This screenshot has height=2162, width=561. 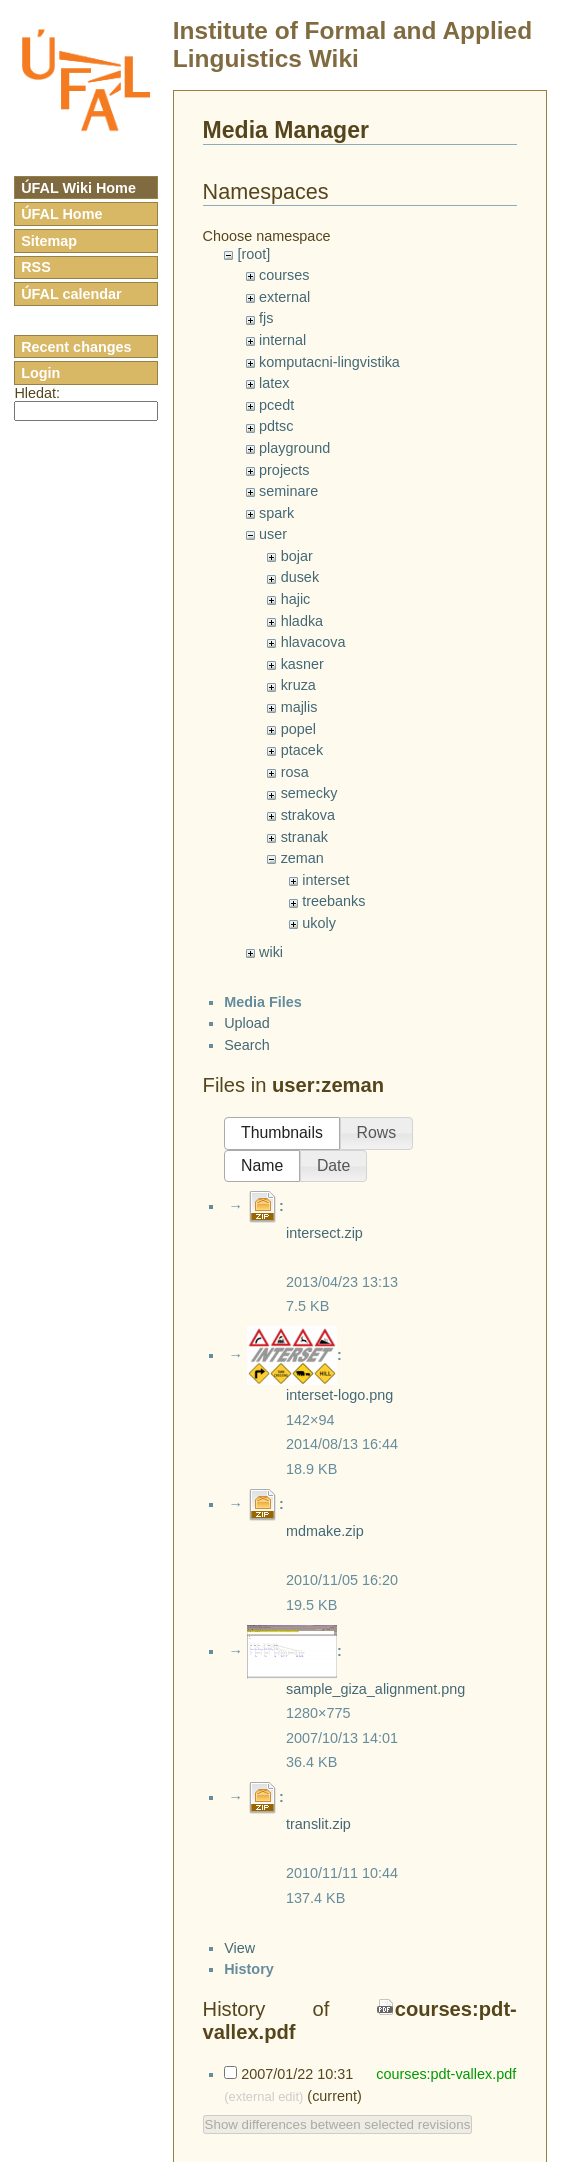 What do you see at coordinates (40, 373) in the screenshot?
I see `Login` at bounding box center [40, 373].